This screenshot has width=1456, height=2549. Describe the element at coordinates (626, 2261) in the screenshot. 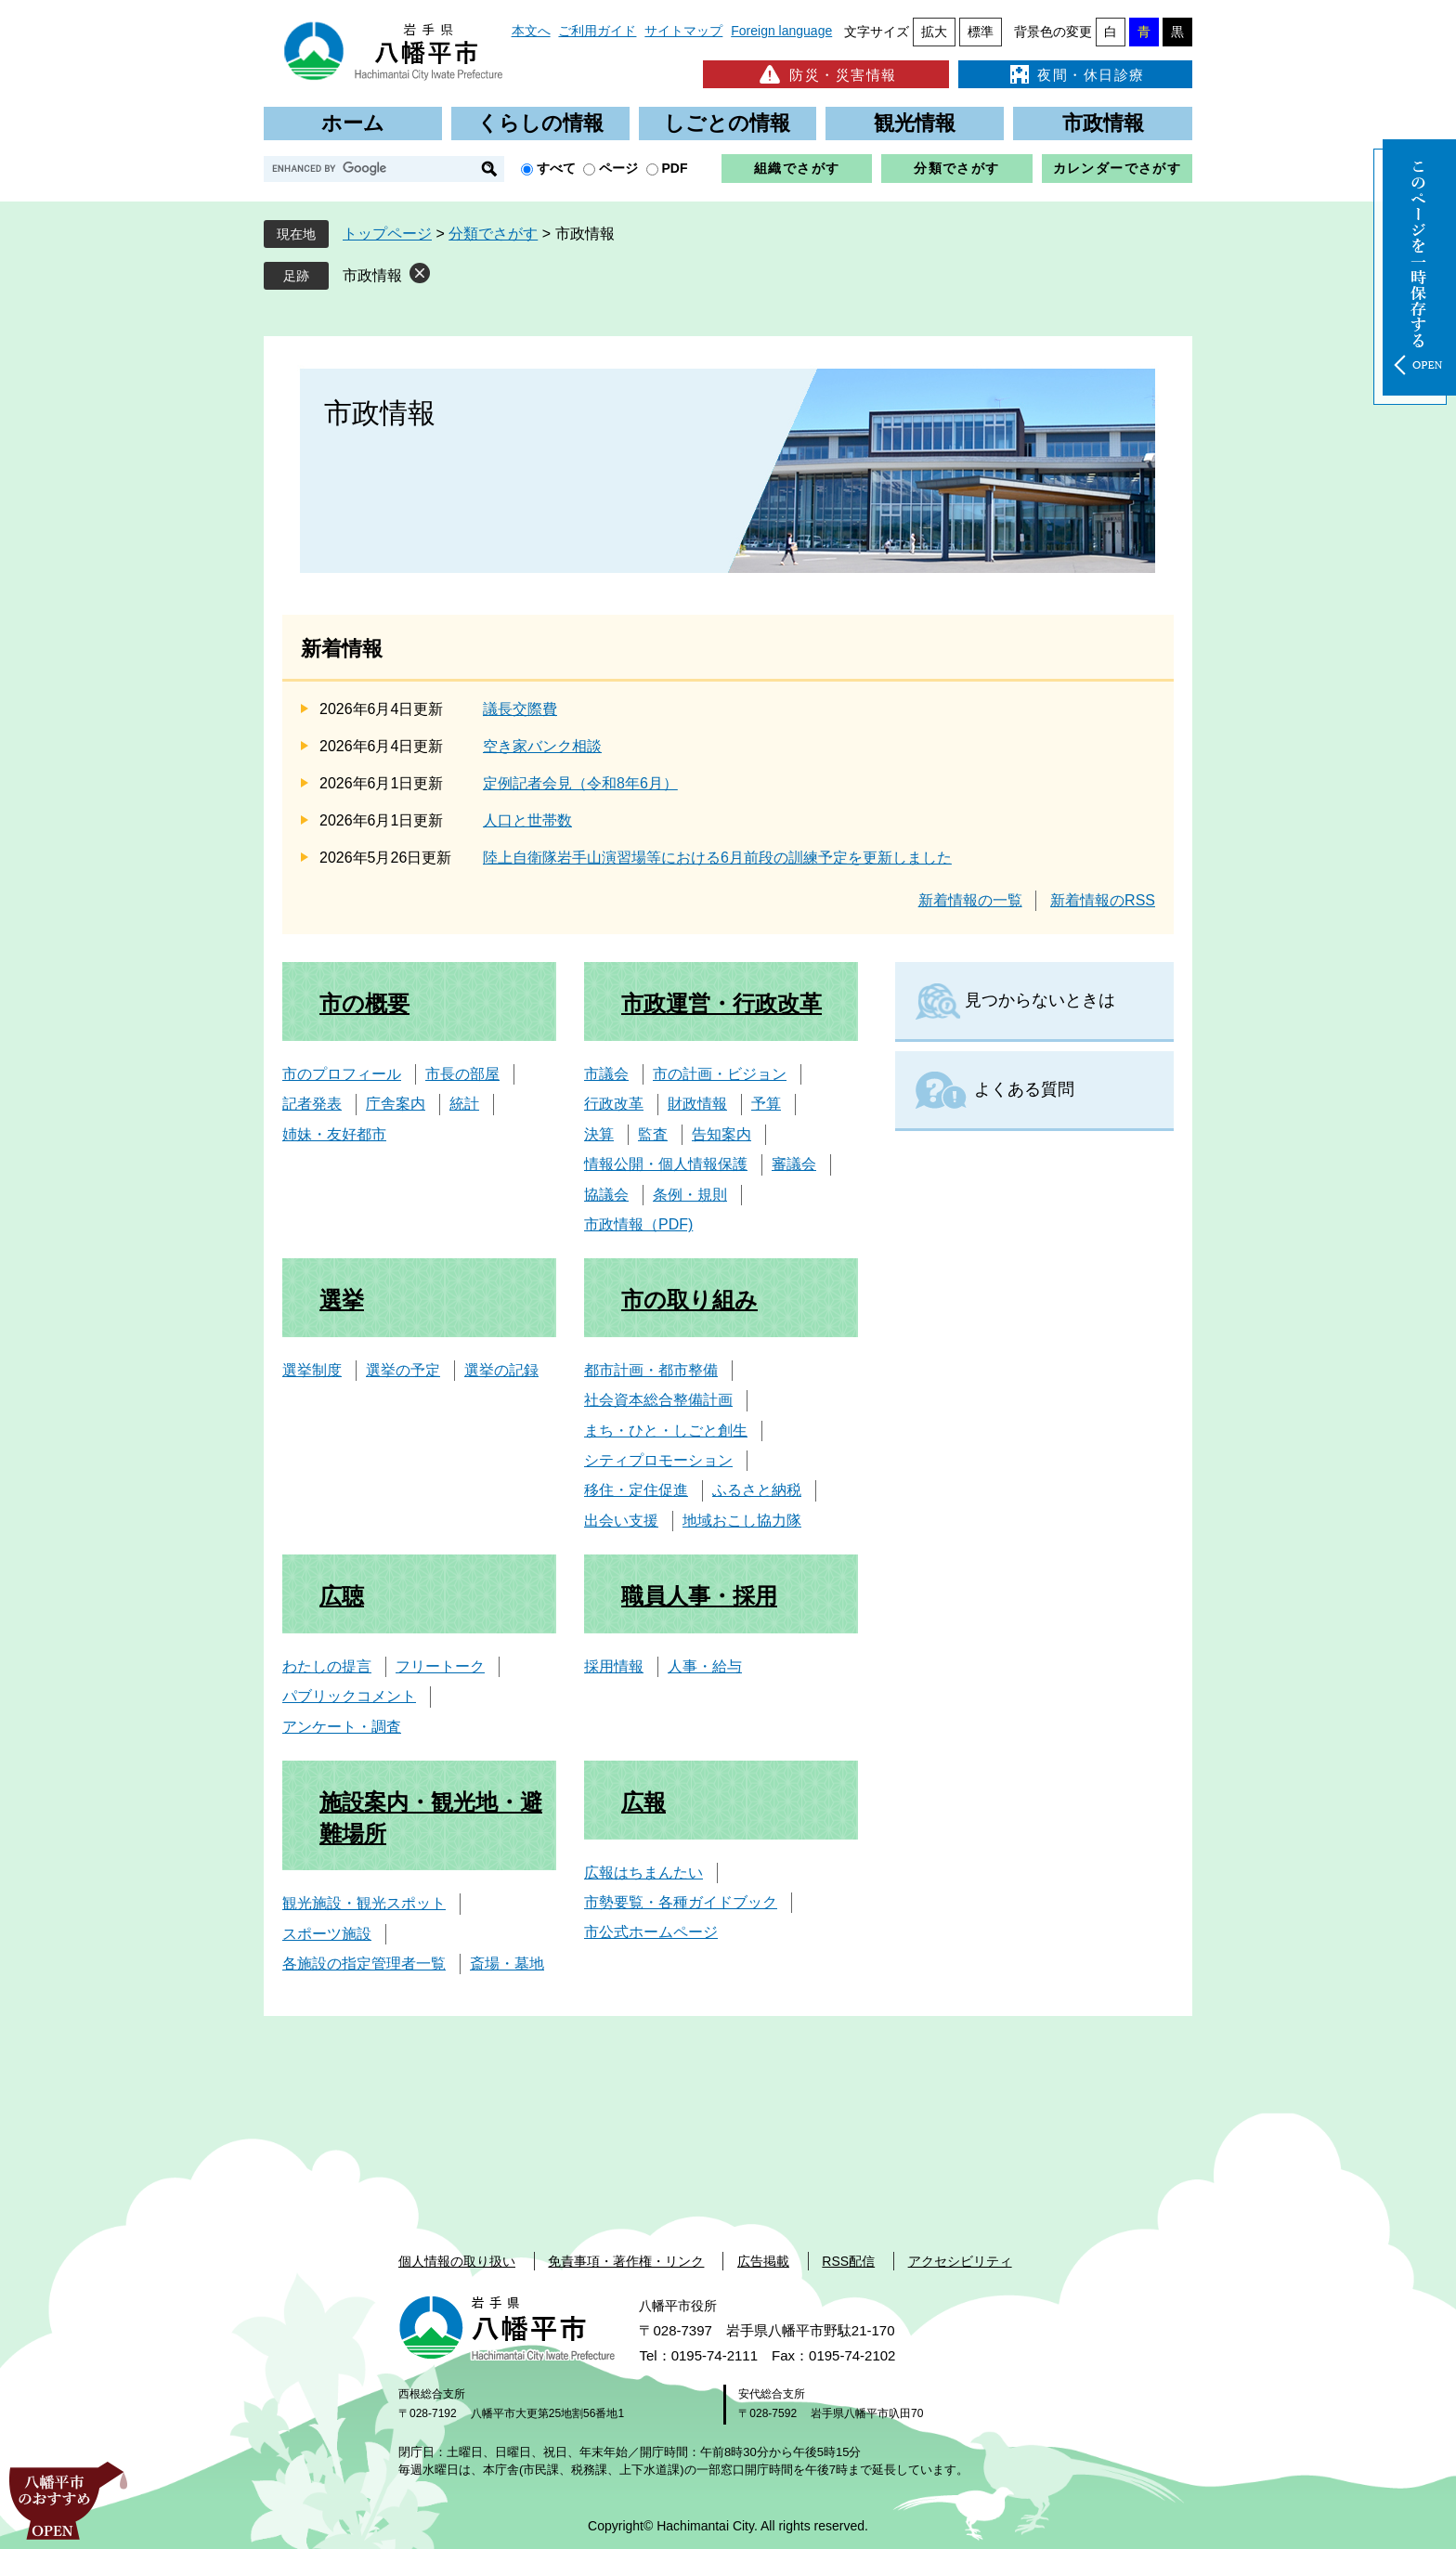

I see `免責事項・著作権・リンク` at that location.